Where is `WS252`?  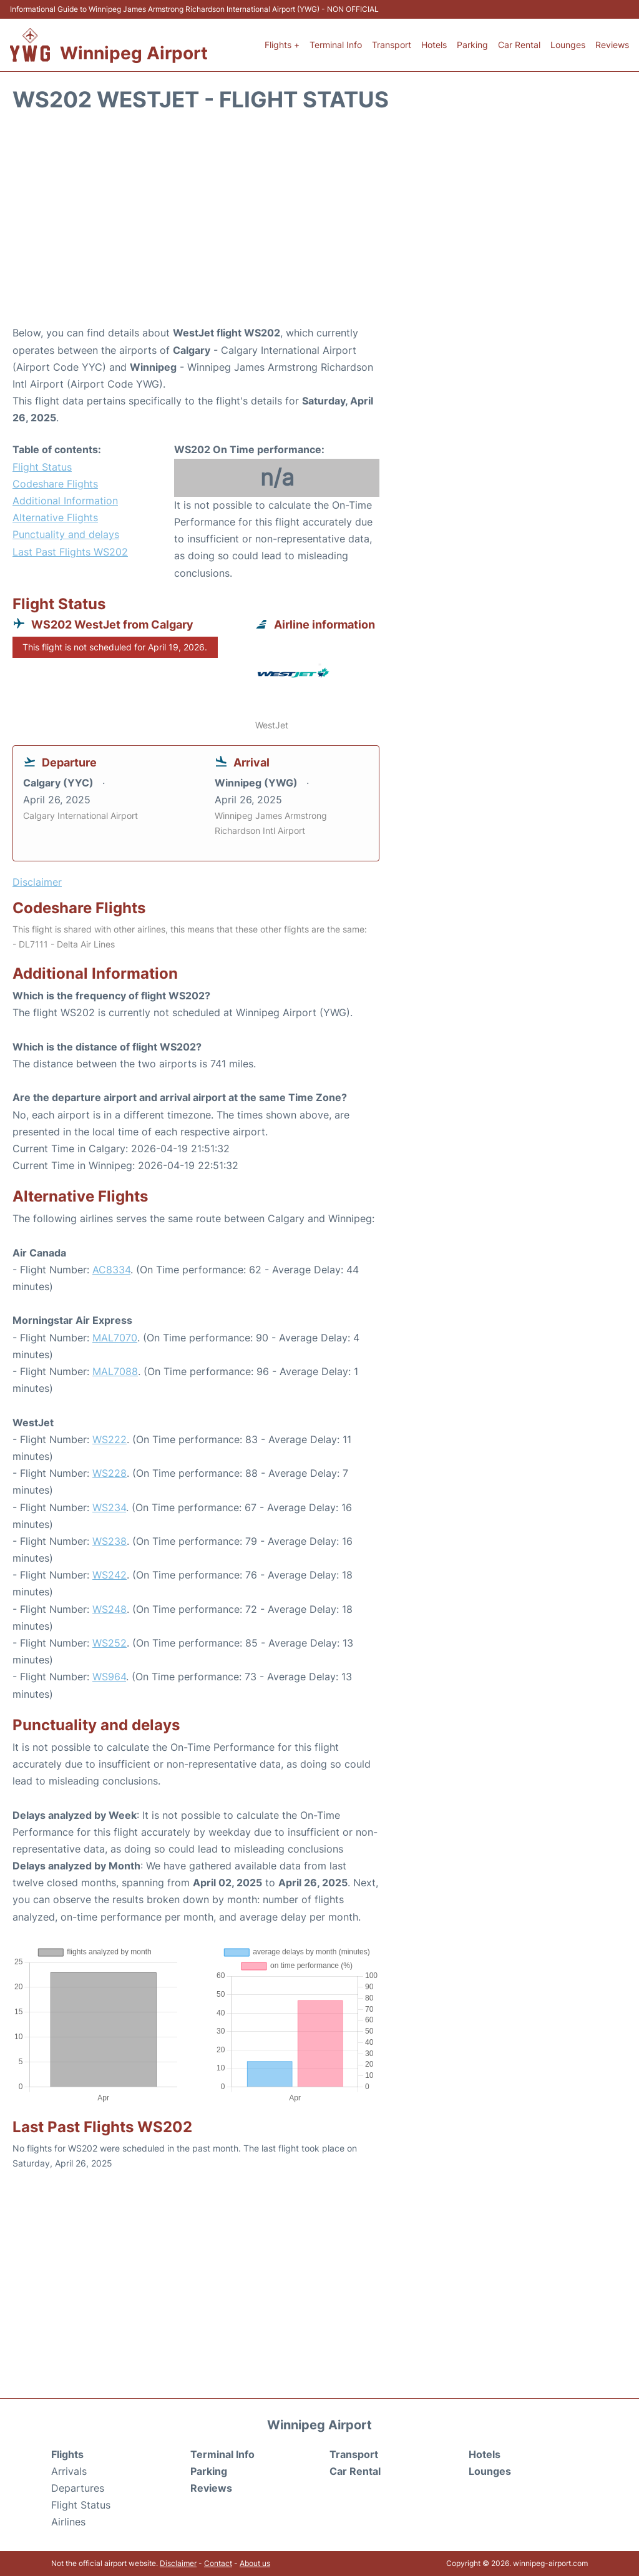
WS252 is located at coordinates (109, 1643).